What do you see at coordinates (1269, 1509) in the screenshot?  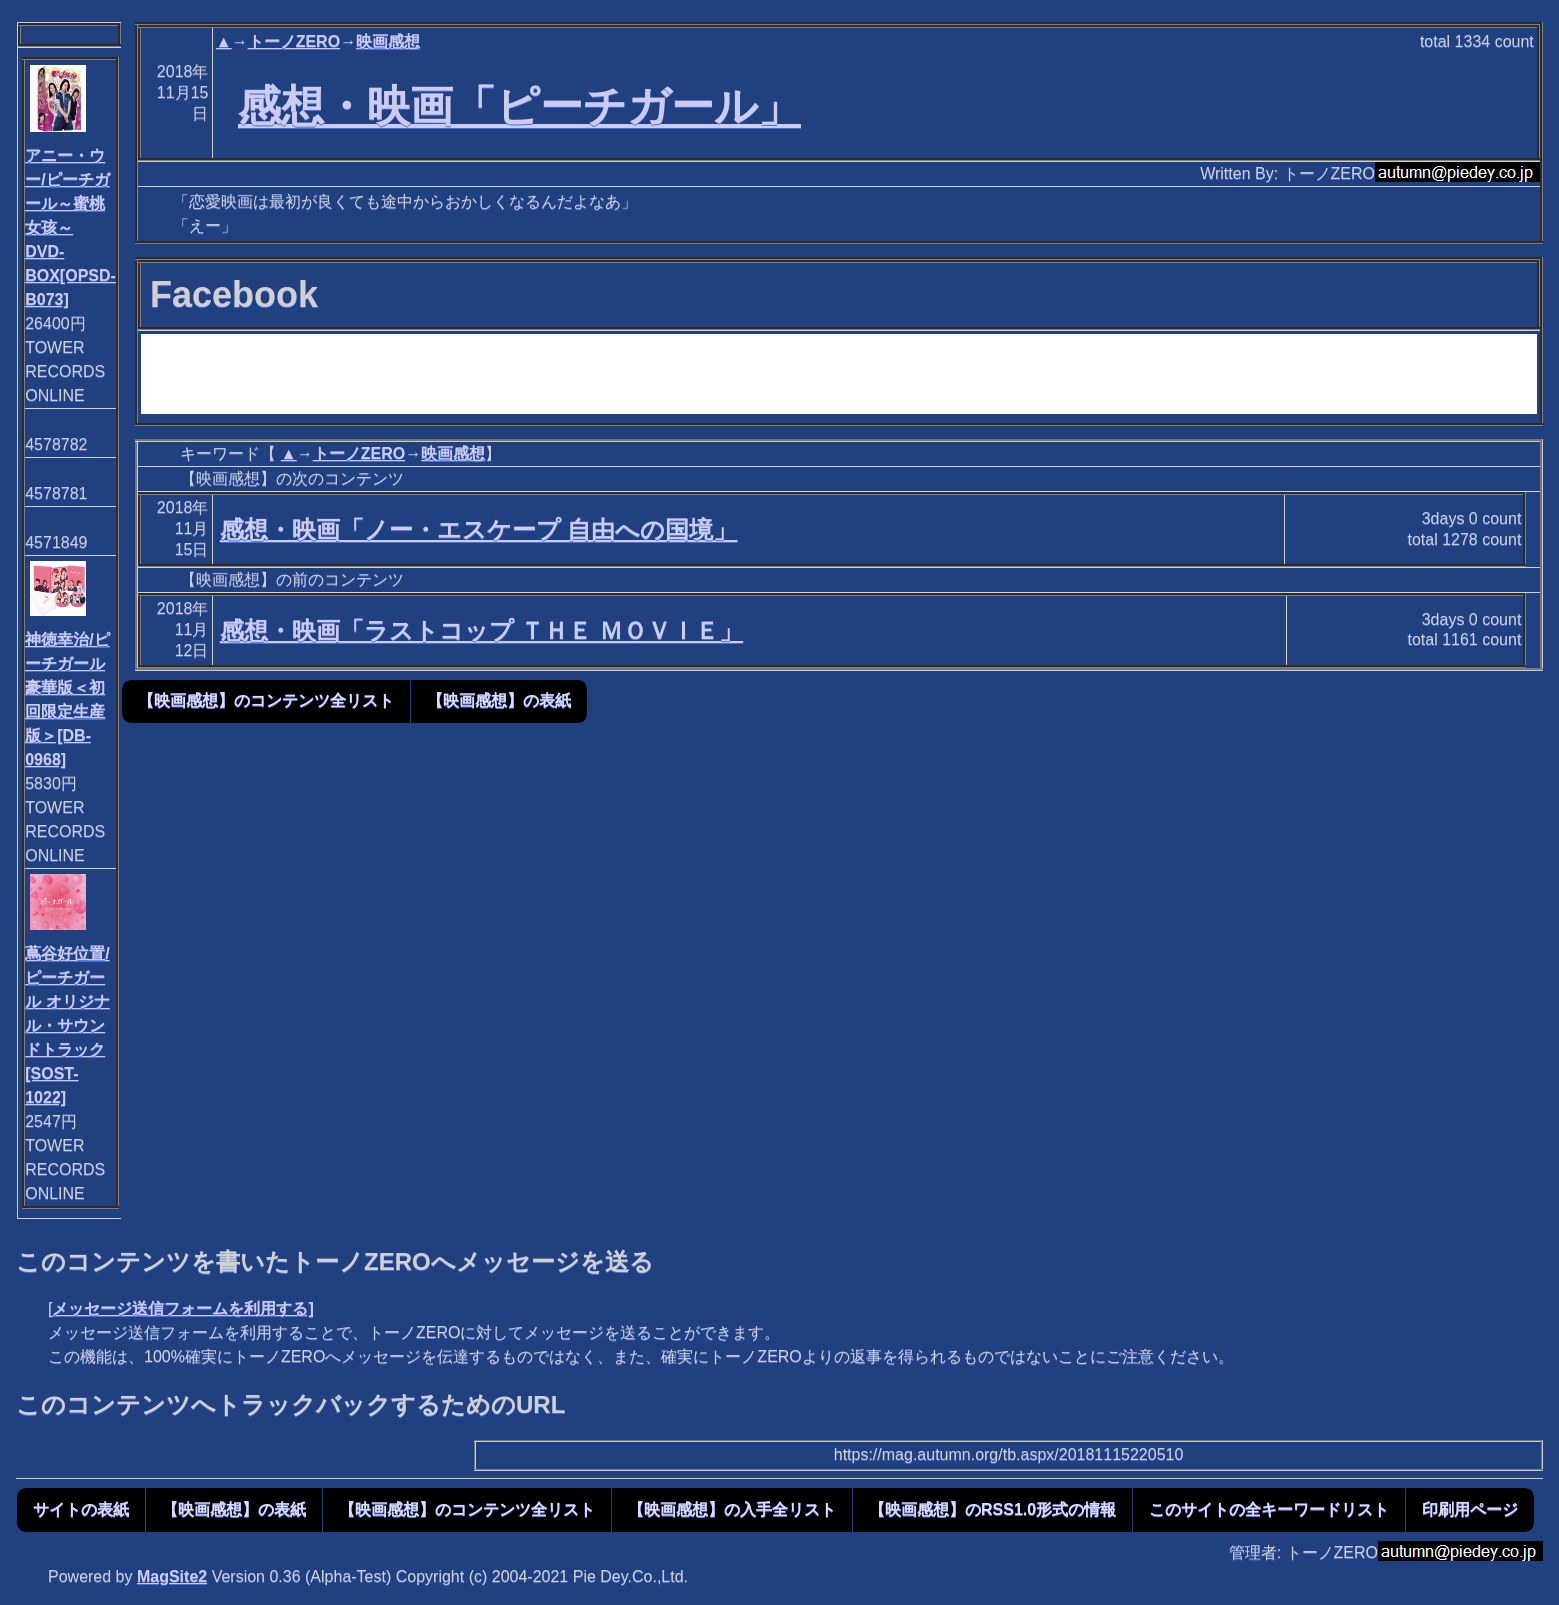 I see `このサイトの全キーワードリスト [button]` at bounding box center [1269, 1509].